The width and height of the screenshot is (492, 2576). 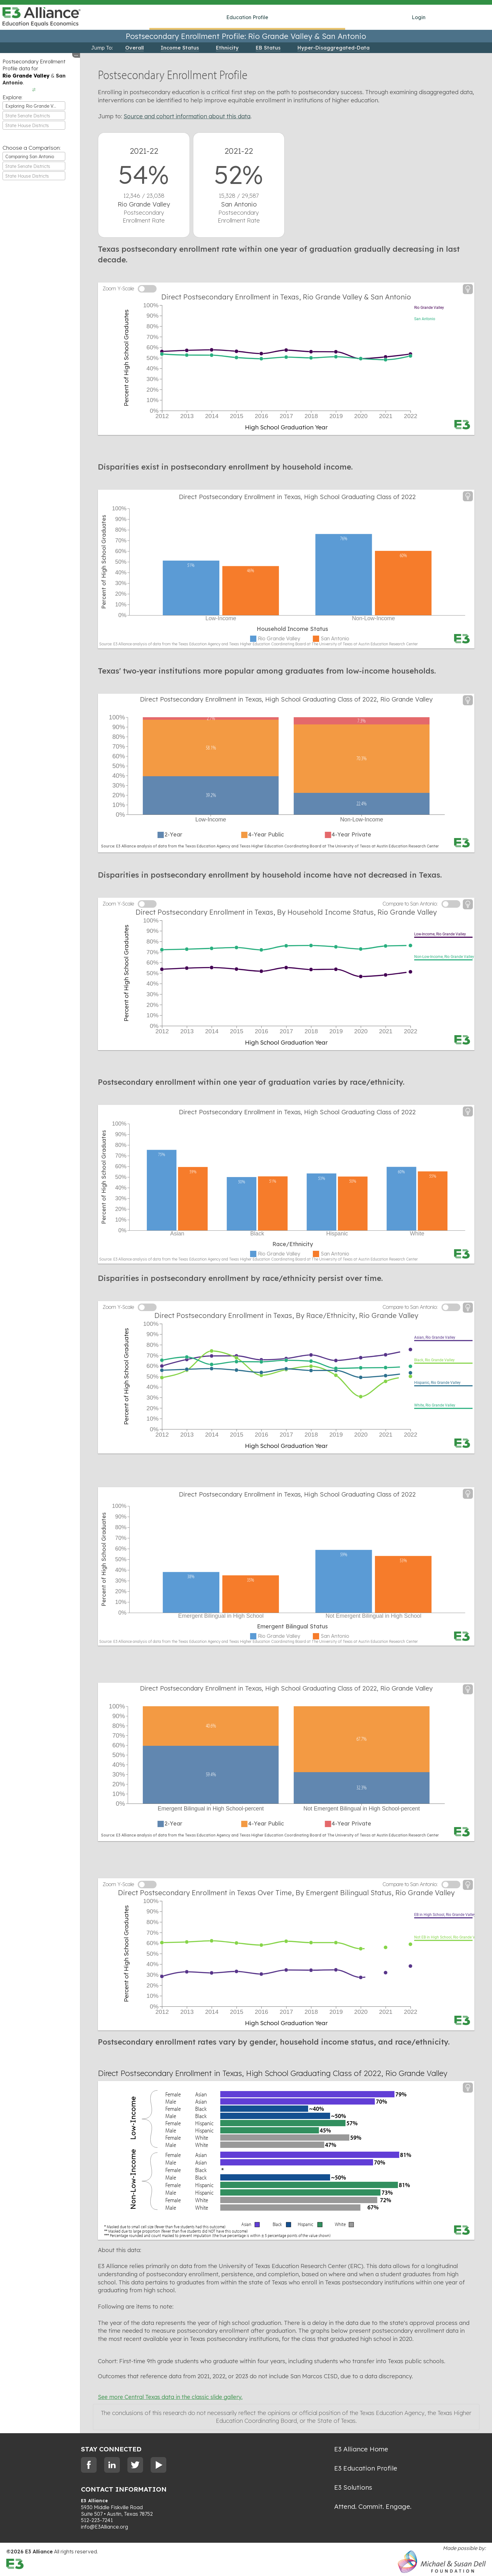 What do you see at coordinates (353, 2487) in the screenshot?
I see `E3 Solutions` at bounding box center [353, 2487].